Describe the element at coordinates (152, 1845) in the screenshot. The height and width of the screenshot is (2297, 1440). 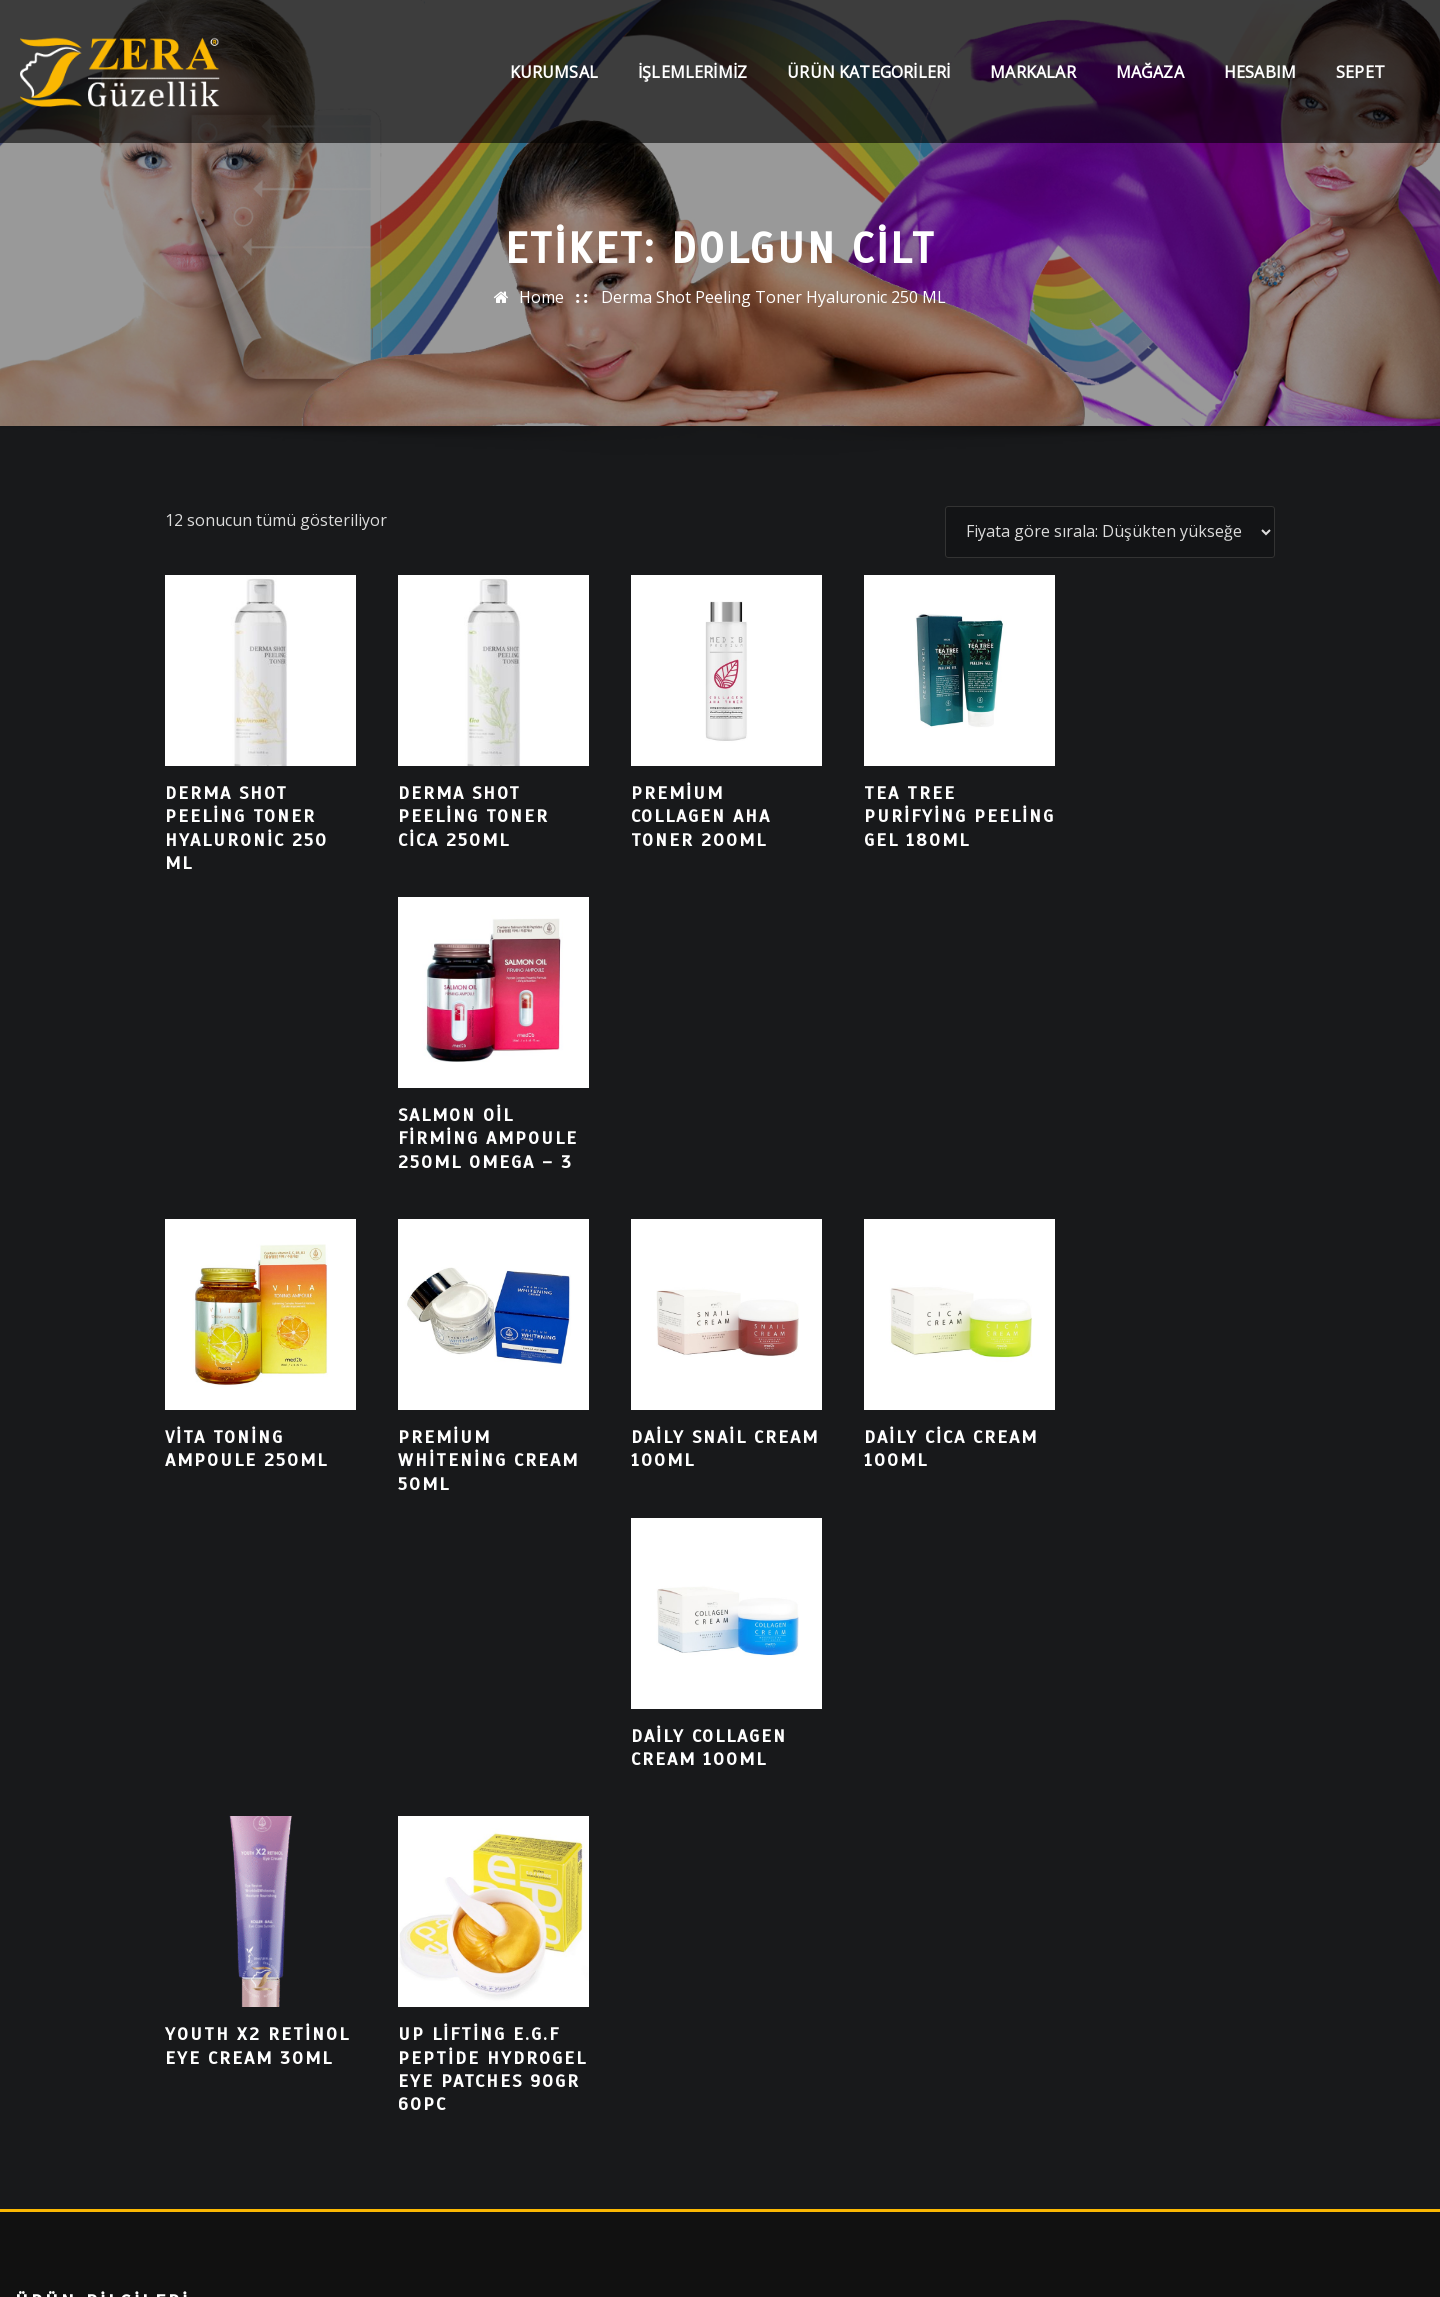
I see `Cilt Bakımında Kore Teknolojisi ISOV` at that location.